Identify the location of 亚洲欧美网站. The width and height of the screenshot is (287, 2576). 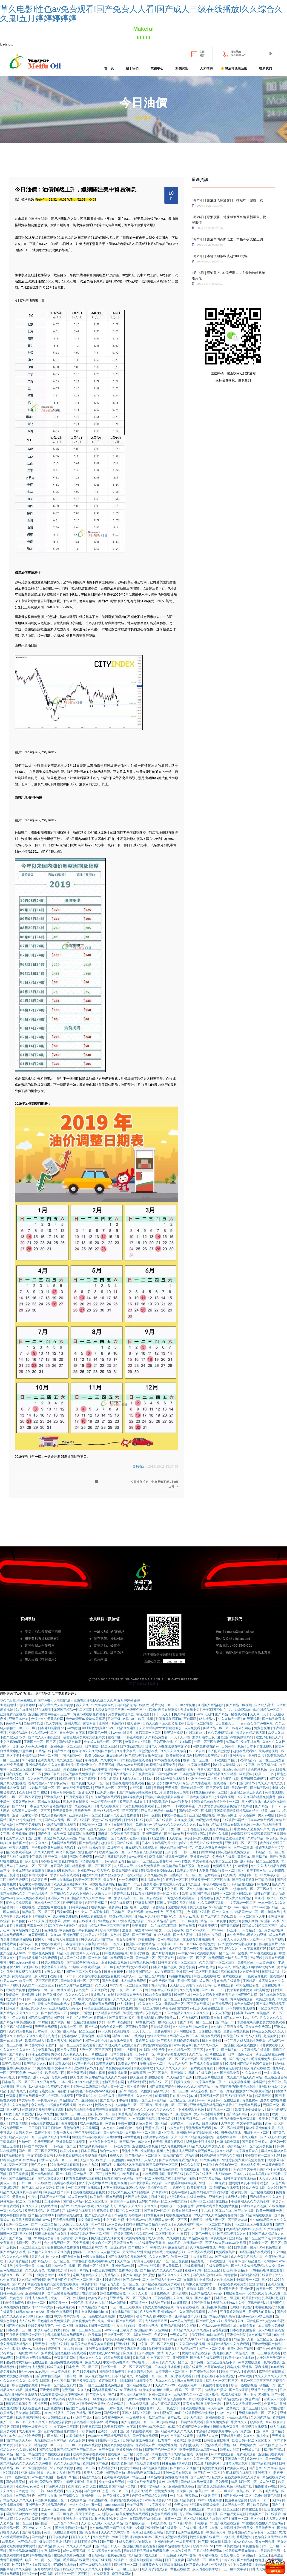
(154, 2532).